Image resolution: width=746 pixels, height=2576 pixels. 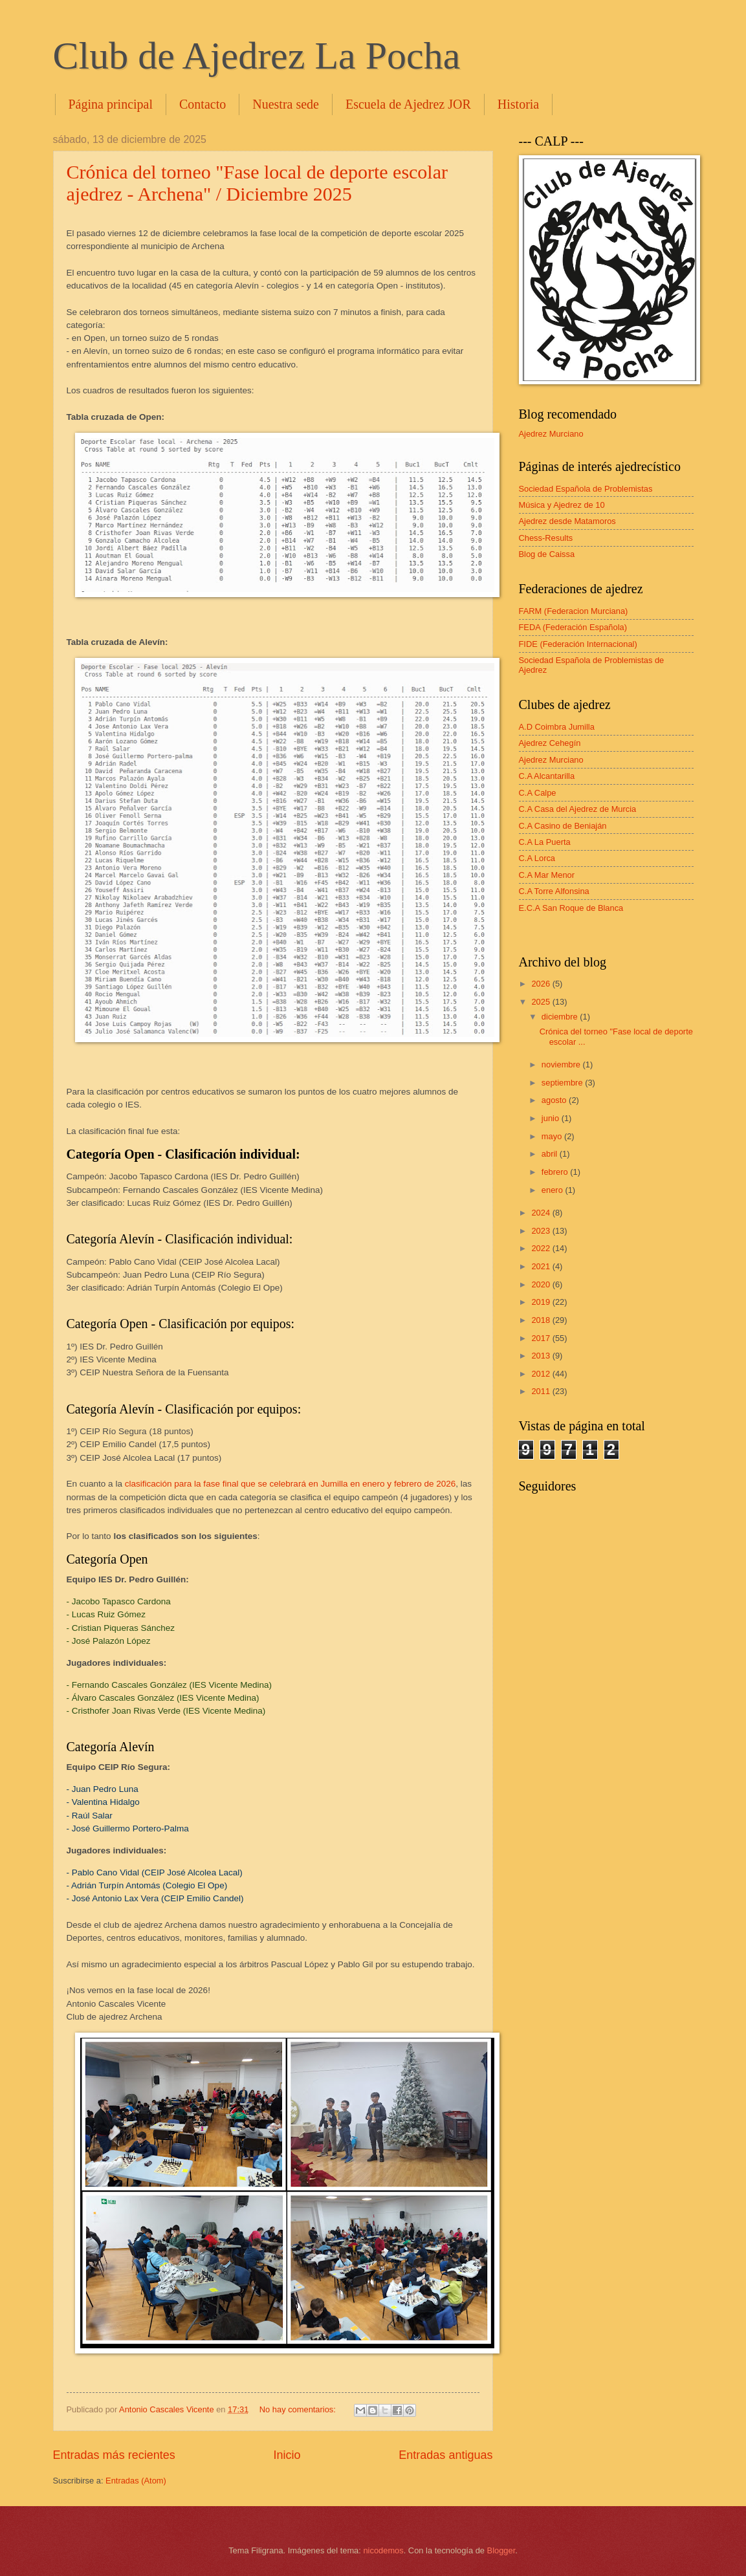 I want to click on junio, so click(x=552, y=1118).